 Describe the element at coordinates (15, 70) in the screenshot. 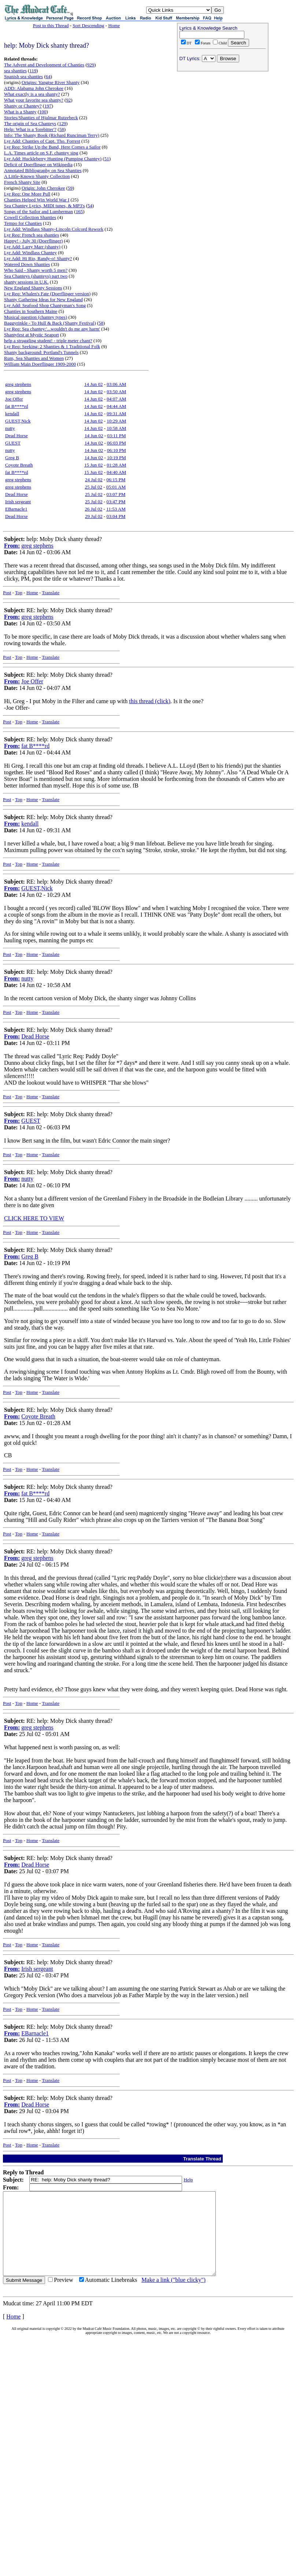

I see `sea shanties` at that location.